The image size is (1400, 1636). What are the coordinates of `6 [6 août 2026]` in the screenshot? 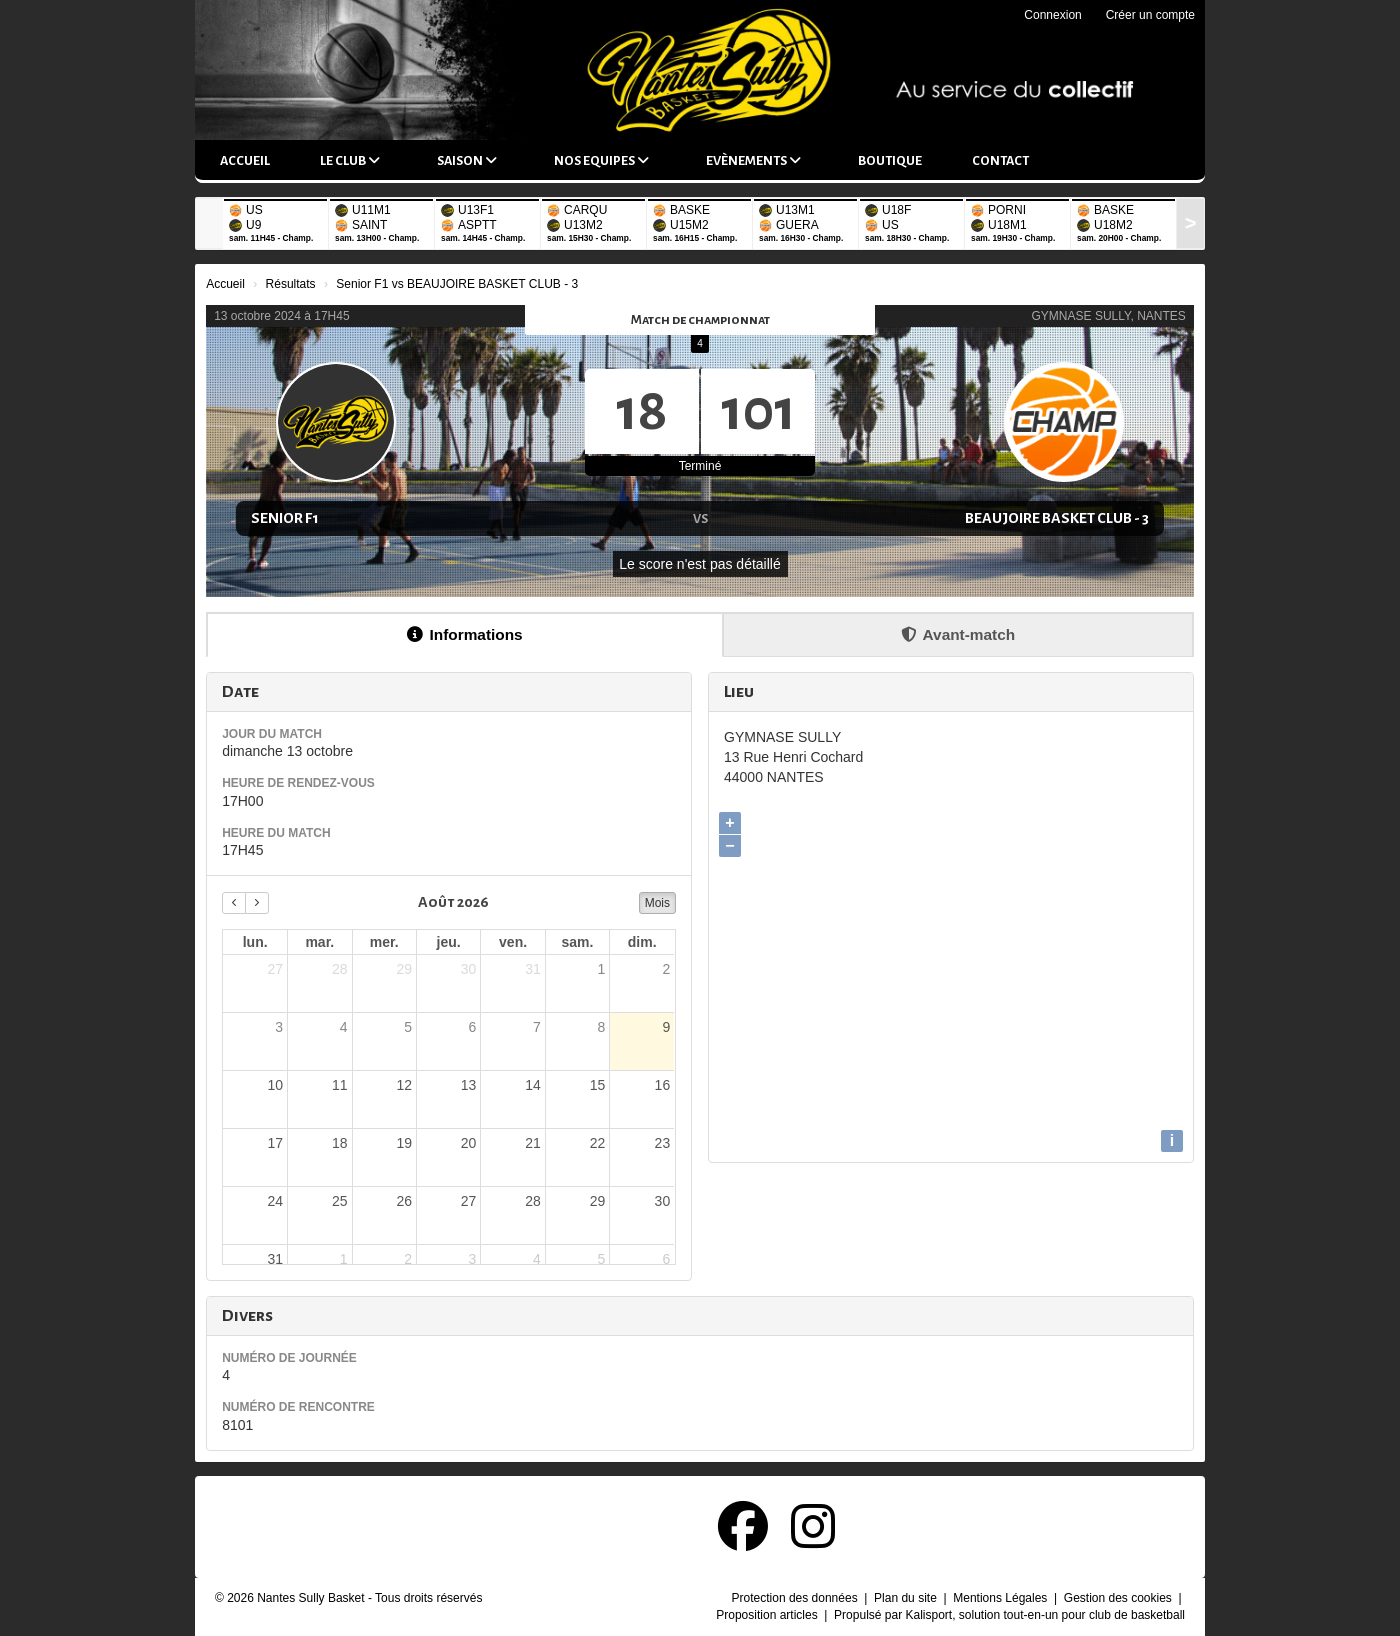 It's located at (473, 1027).